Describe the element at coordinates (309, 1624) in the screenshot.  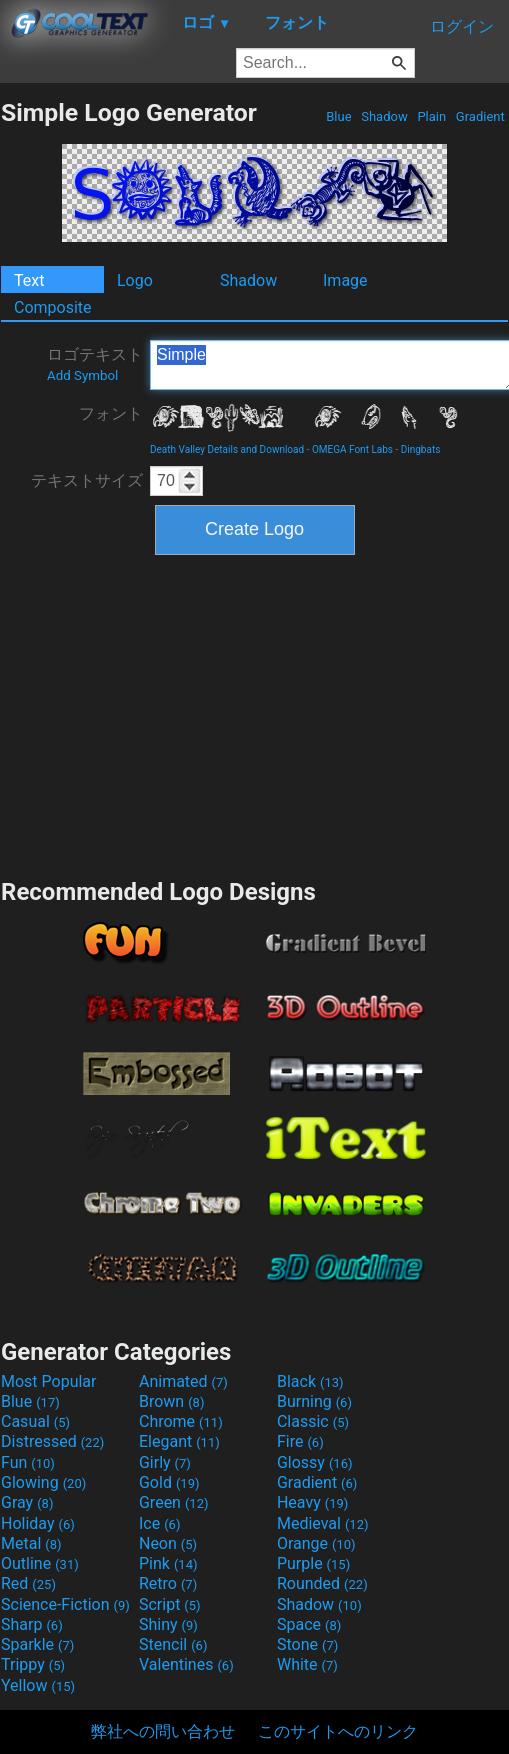
I see `Space` at that location.